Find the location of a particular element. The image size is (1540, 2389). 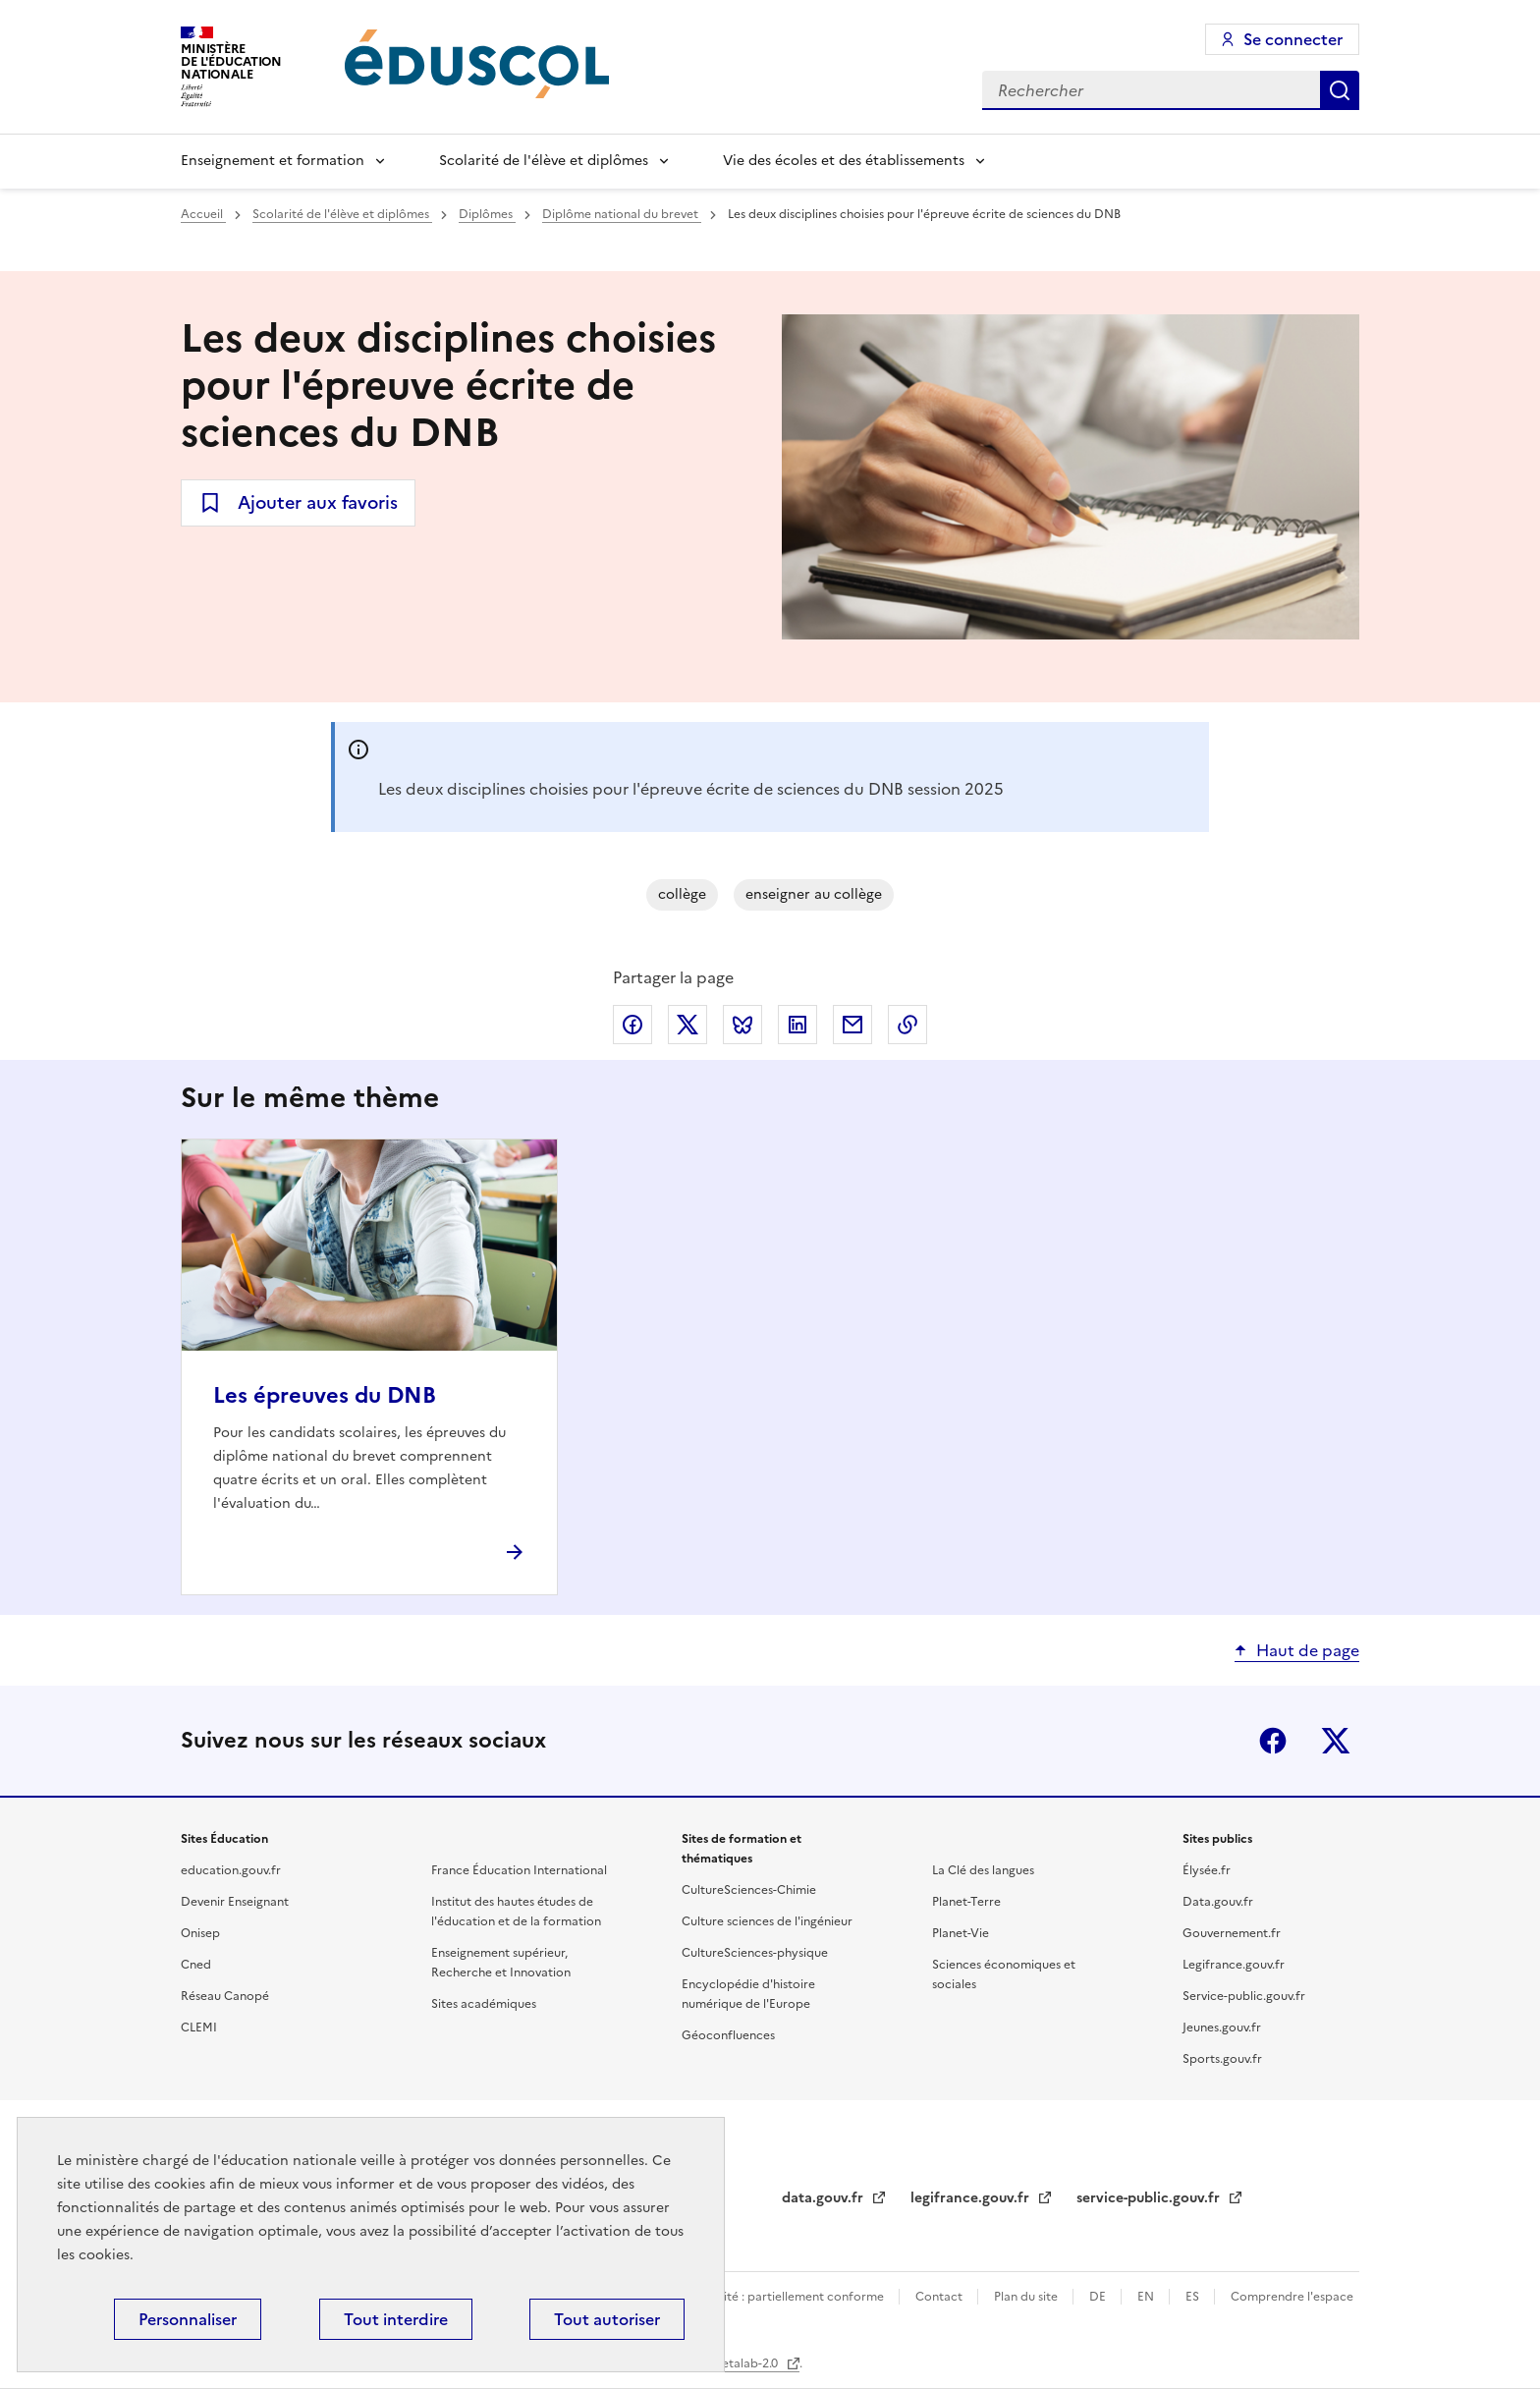

education.gouv.fr is located at coordinates (231, 1870).